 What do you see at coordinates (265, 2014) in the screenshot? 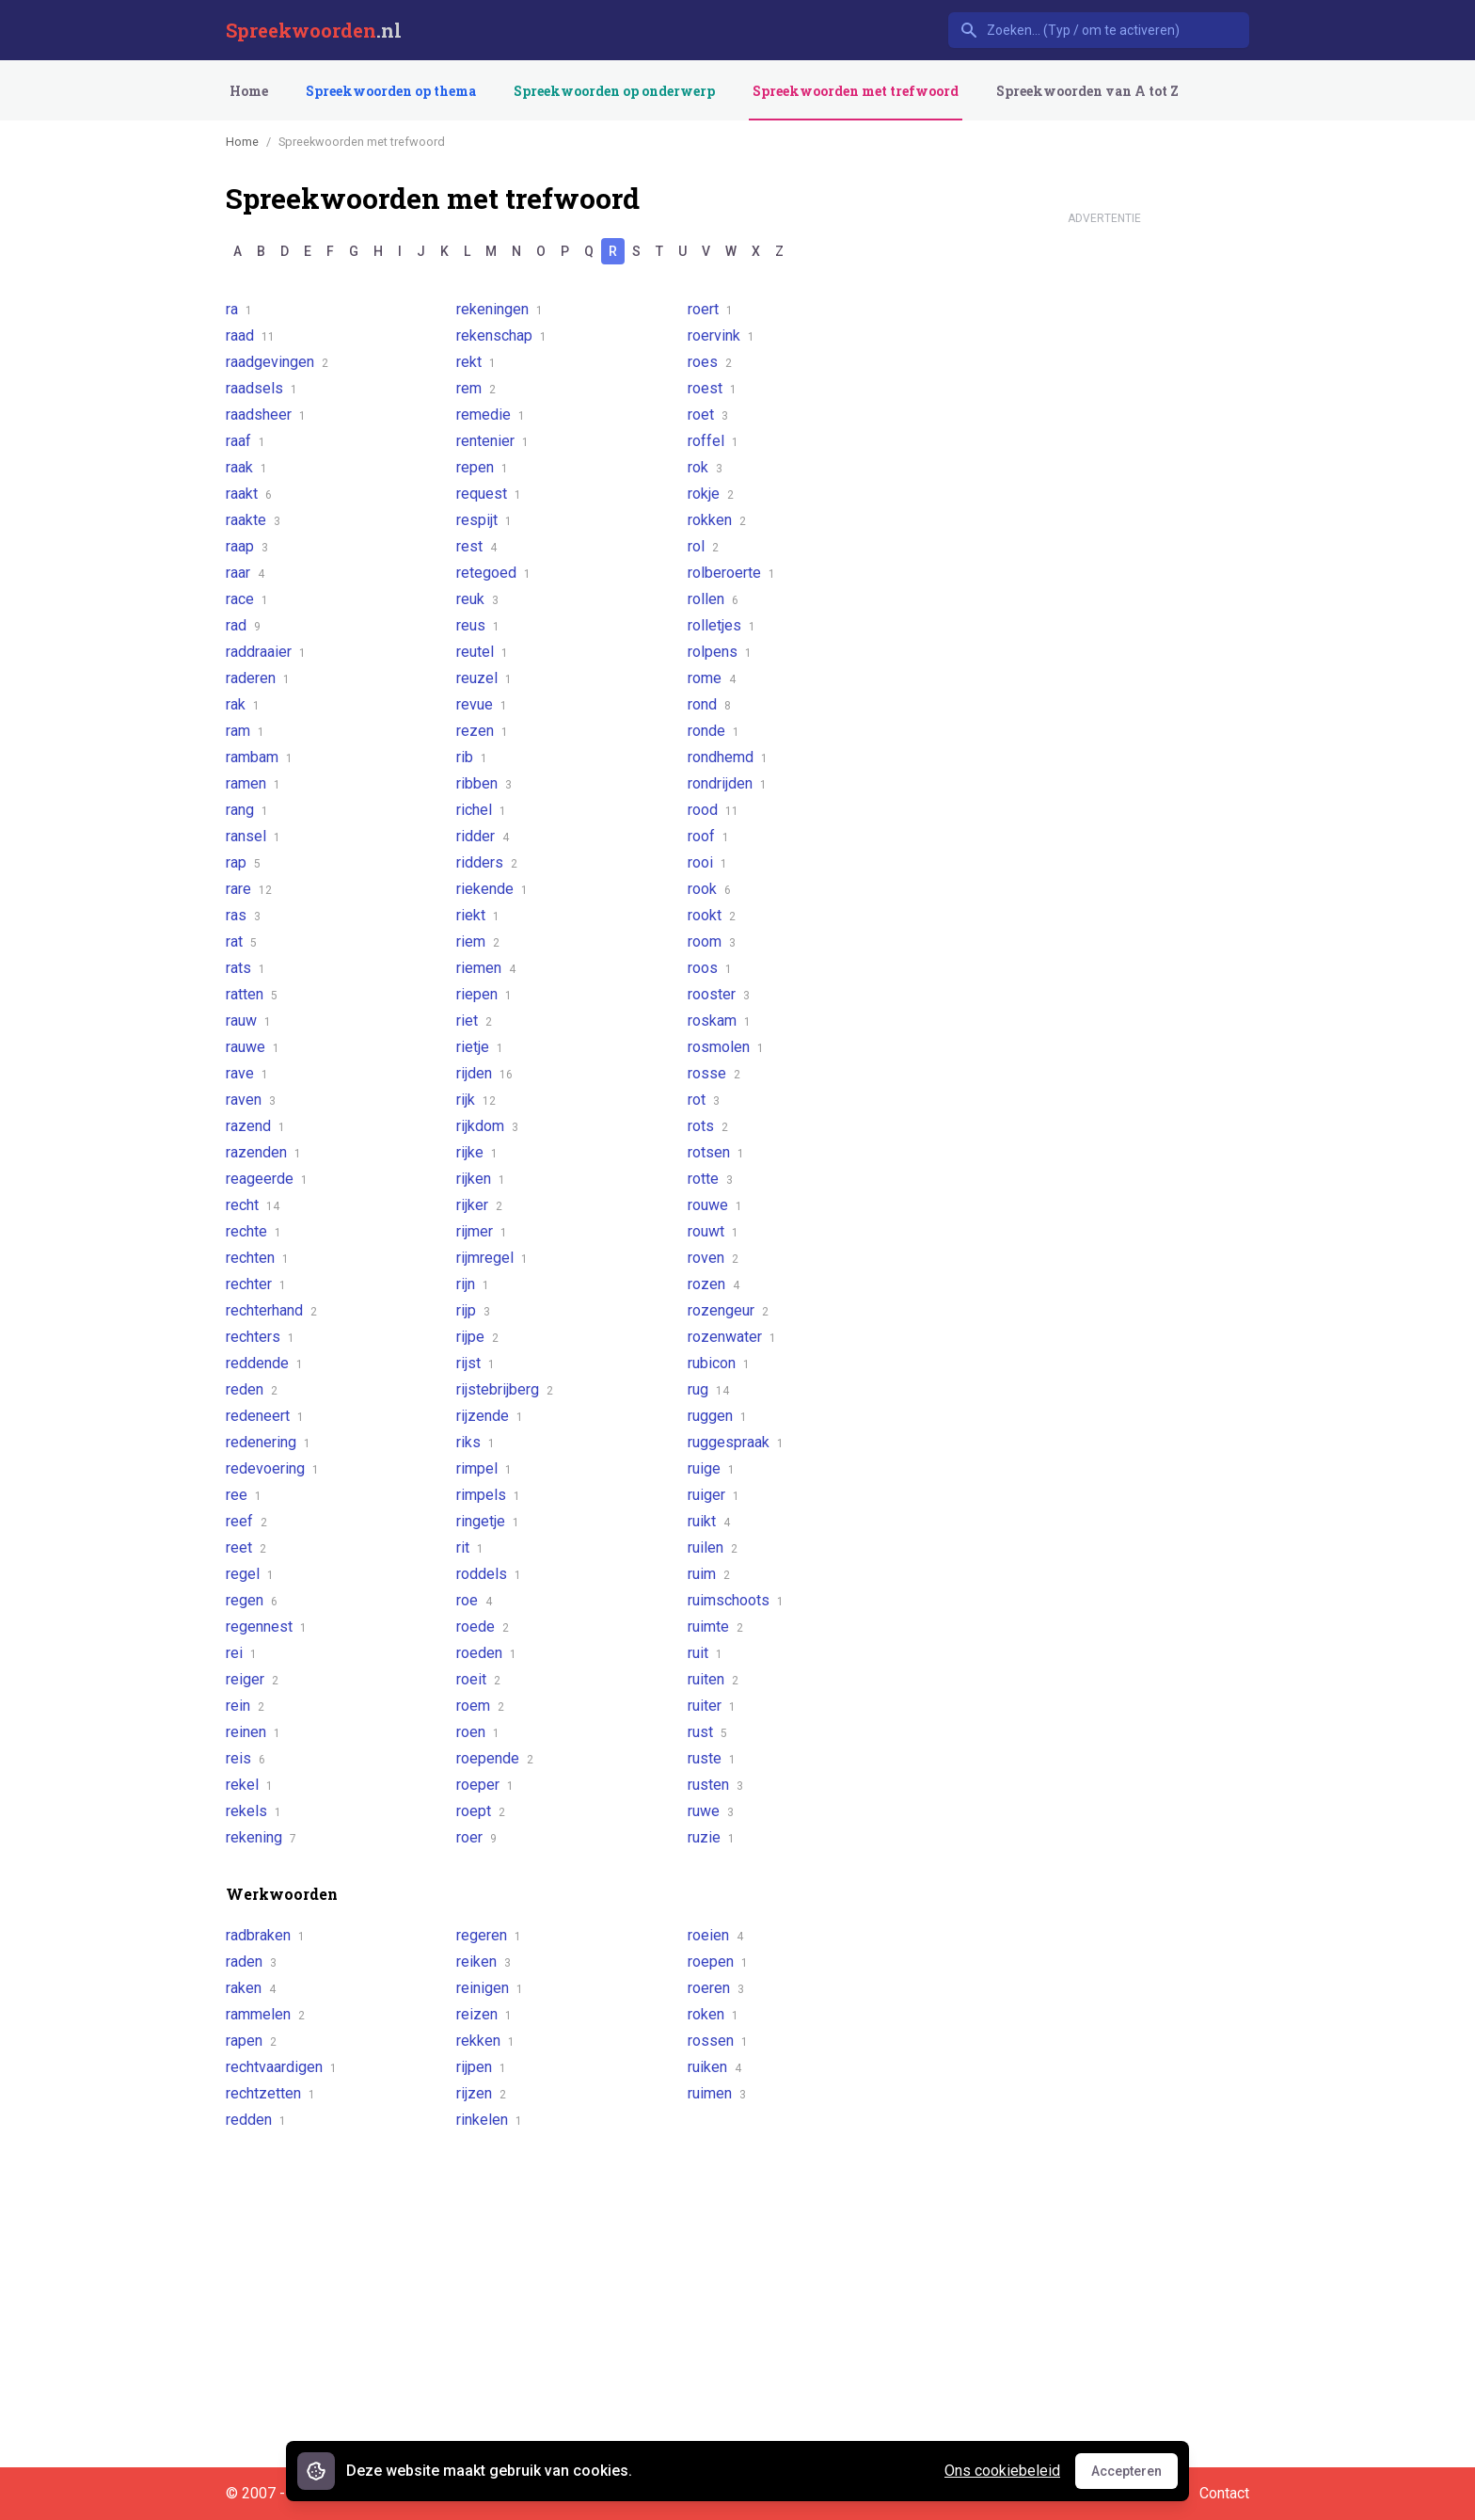
I see `rammelen` at bounding box center [265, 2014].